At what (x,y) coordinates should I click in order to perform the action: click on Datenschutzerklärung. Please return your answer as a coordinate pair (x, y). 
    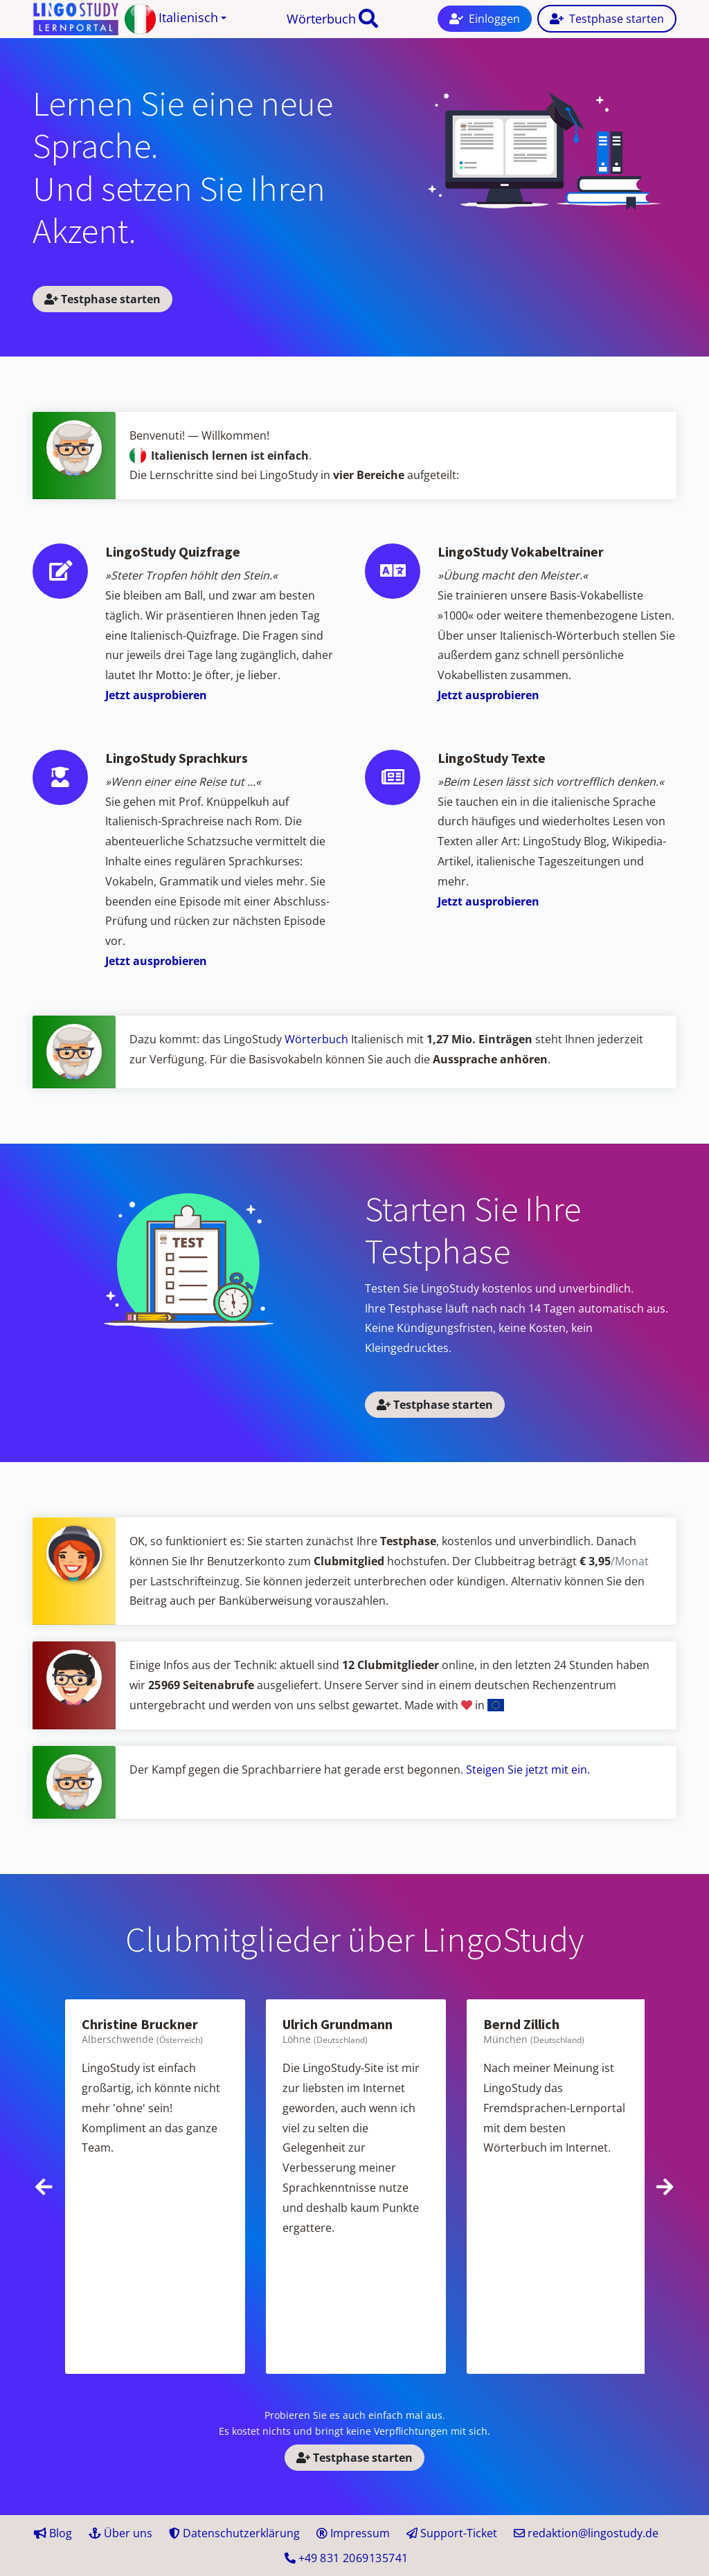
    Looking at the image, I should click on (234, 2533).